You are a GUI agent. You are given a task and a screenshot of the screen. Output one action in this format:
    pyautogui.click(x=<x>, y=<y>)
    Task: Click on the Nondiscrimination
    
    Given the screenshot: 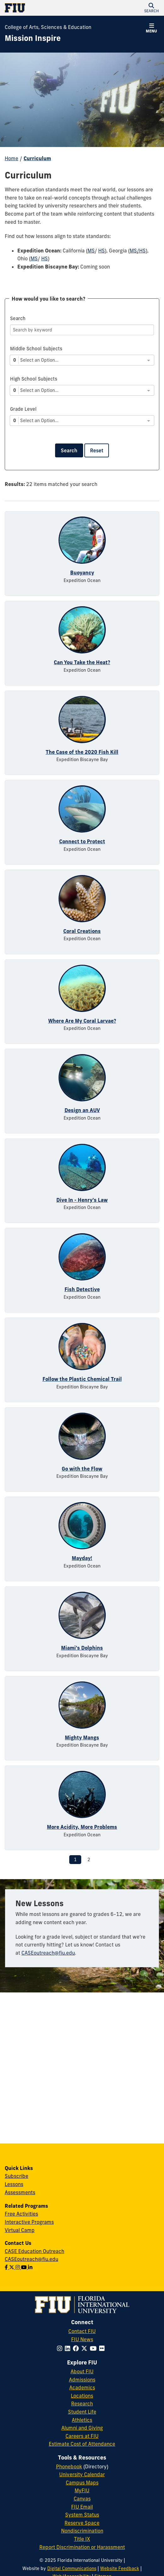 What is the action you would take?
    pyautogui.click(x=82, y=2531)
    